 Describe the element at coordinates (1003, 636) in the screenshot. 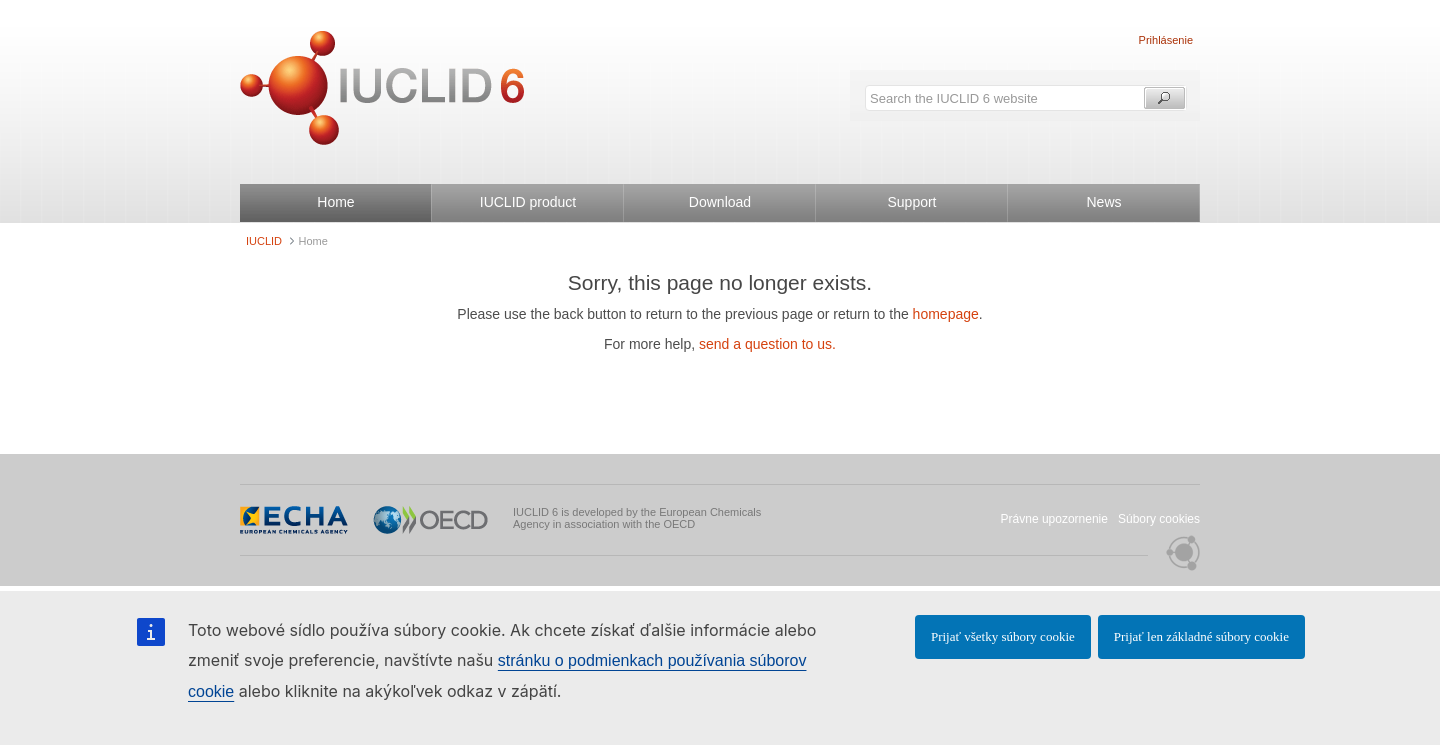

I see `Prijať všetky súbory cookie` at that location.